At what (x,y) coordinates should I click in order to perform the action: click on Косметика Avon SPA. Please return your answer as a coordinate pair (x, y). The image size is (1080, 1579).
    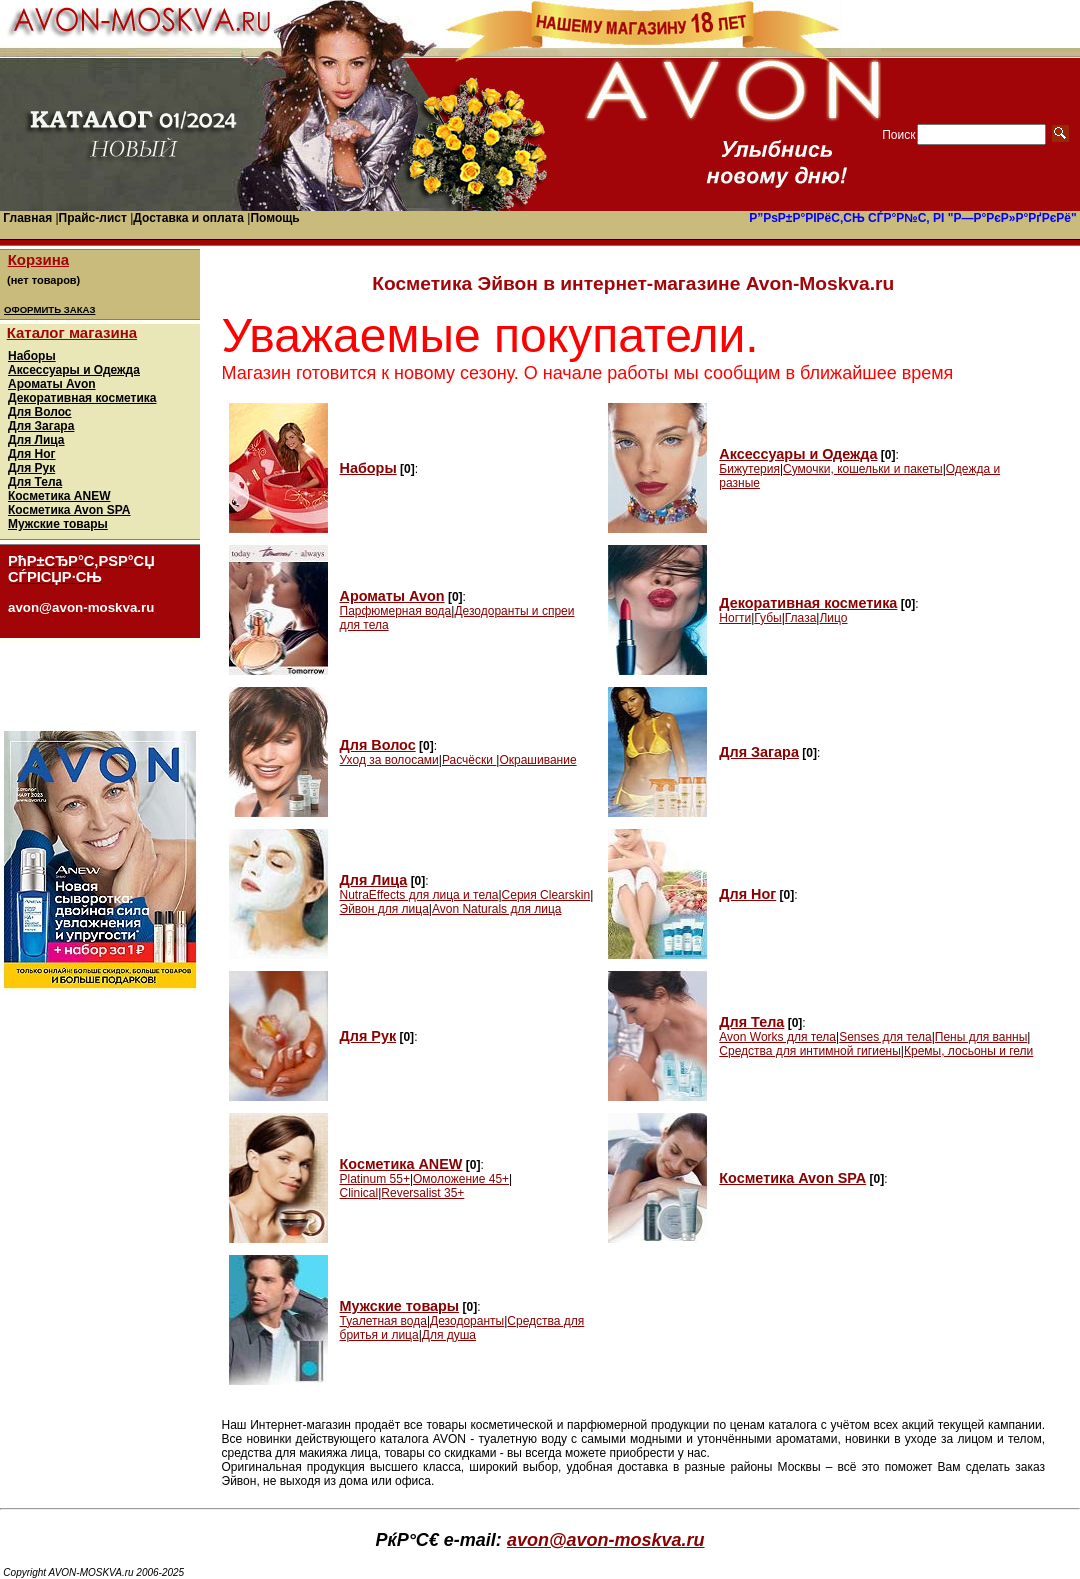
    Looking at the image, I should click on (69, 510).